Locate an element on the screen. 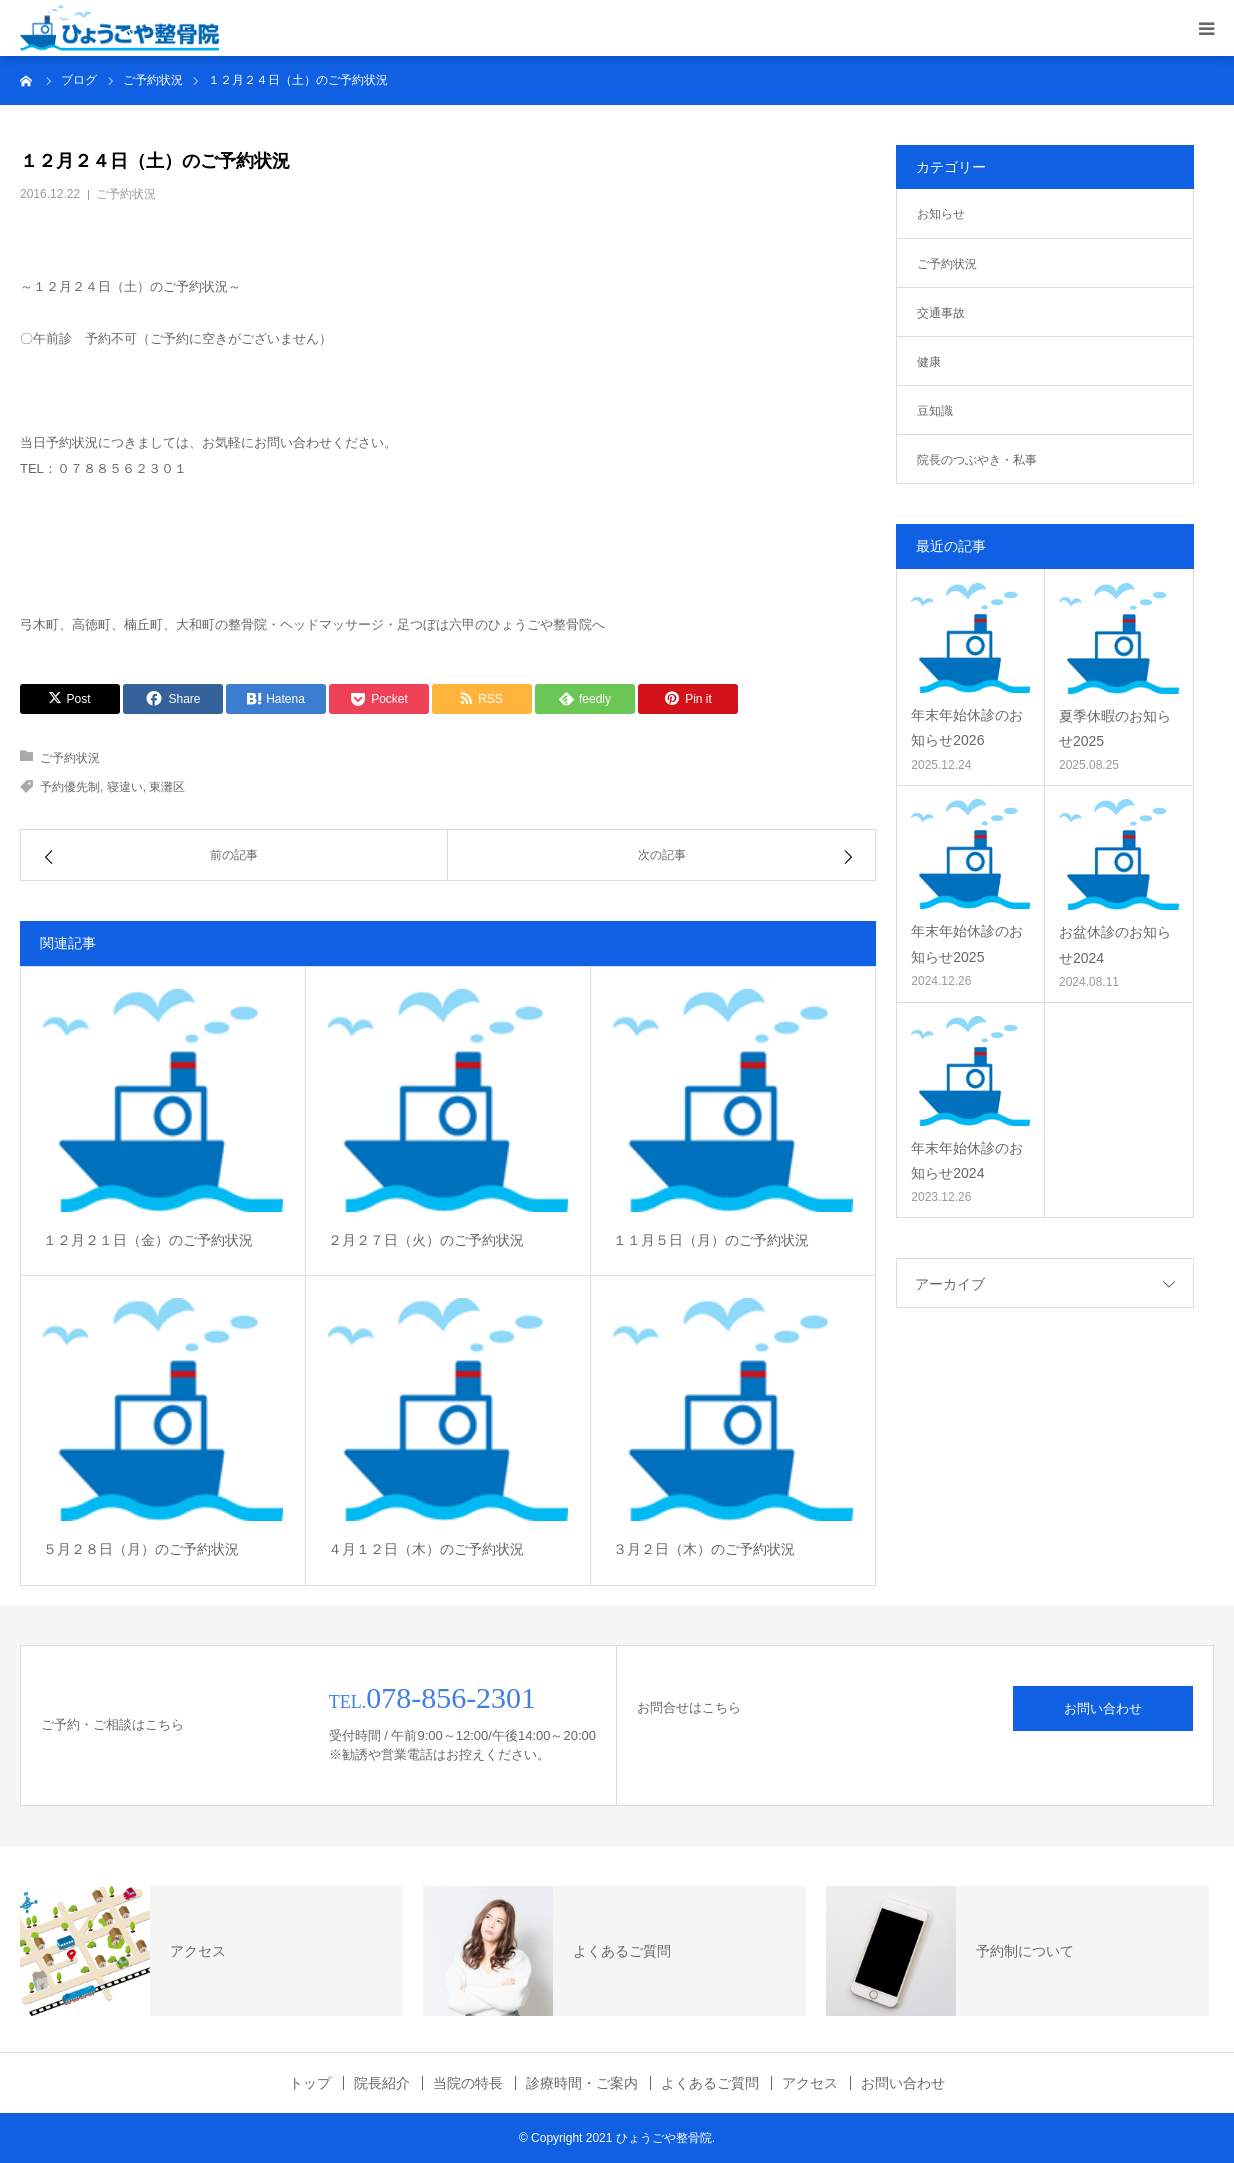 Image resolution: width=1234 pixels, height=2163 pixels. お問い合わせ is located at coordinates (1103, 1708).